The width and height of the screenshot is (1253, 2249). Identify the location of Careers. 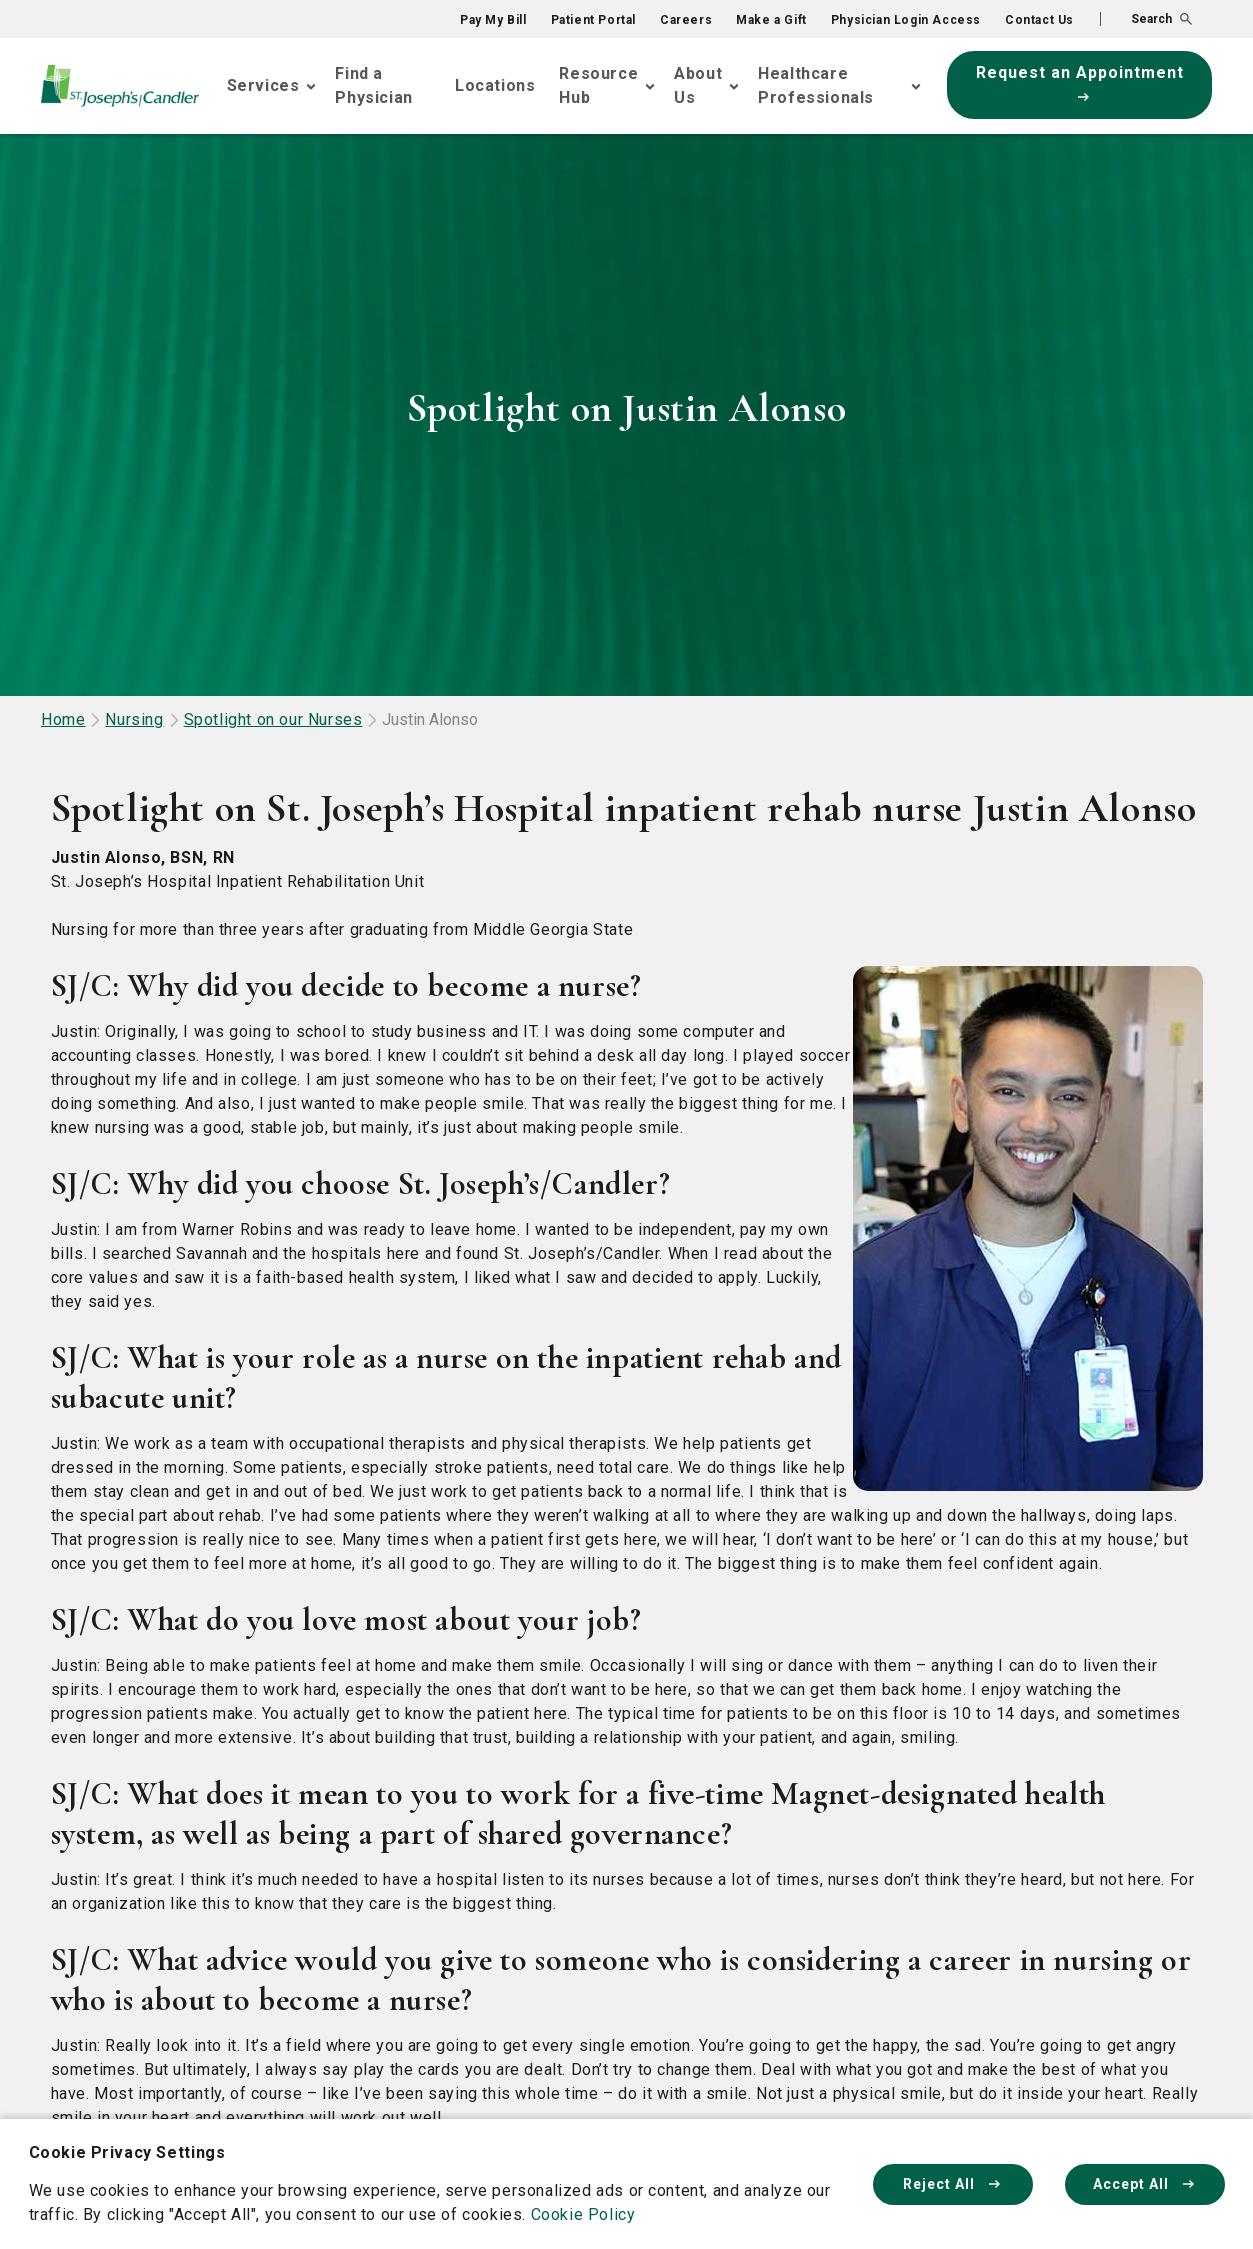
(686, 20).